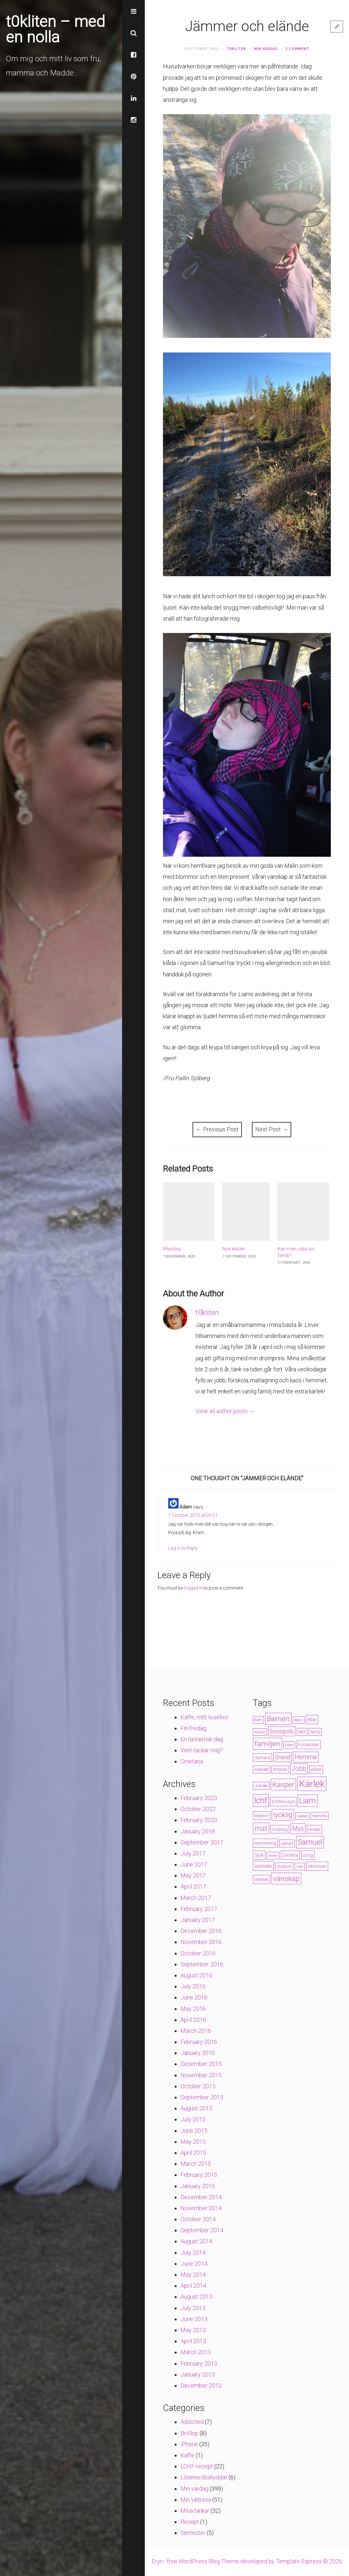 The width and height of the screenshot is (349, 2576). Describe the element at coordinates (193, 2274) in the screenshot. I see `May 2014` at that location.